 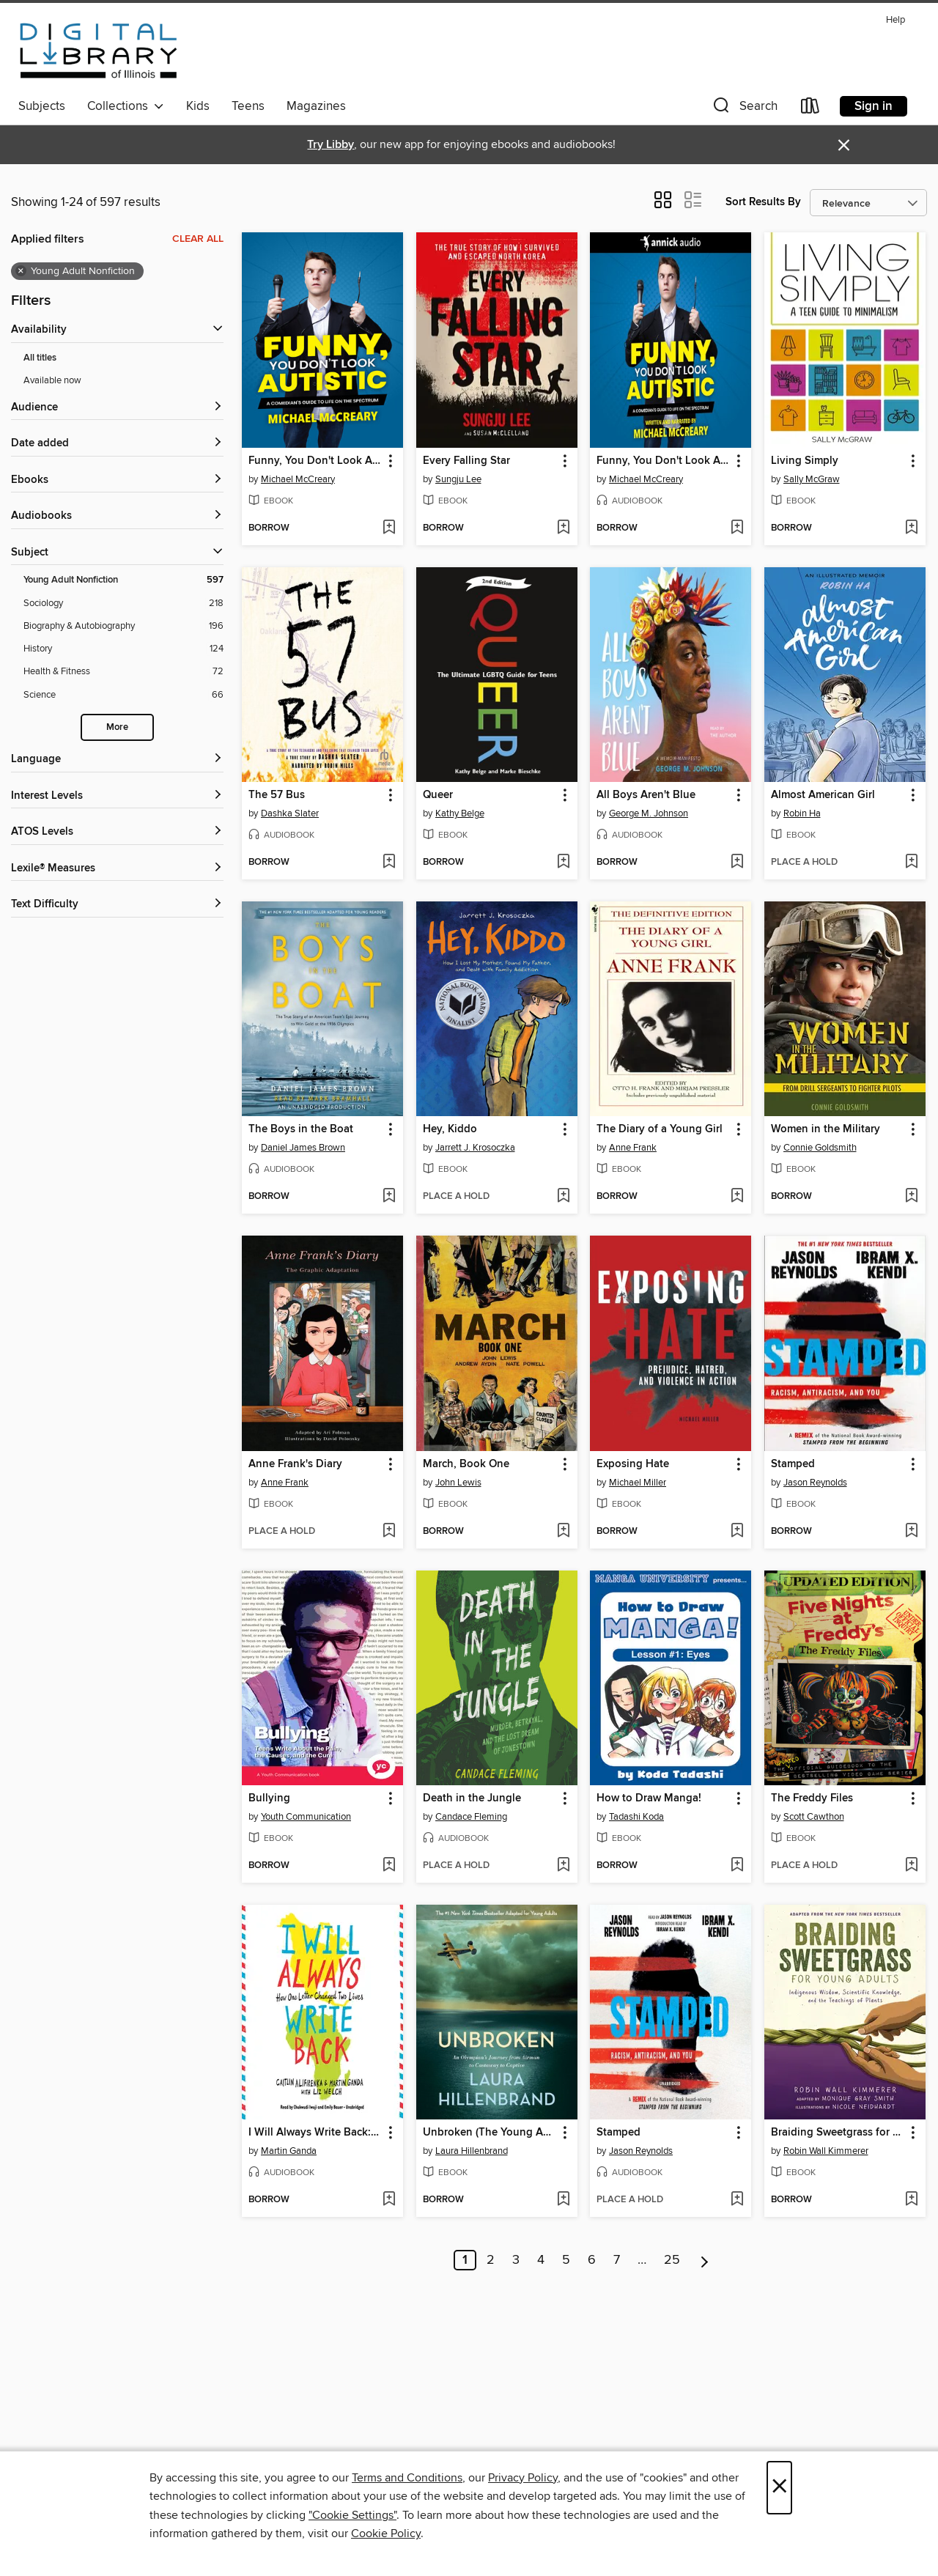 I want to click on Tadashi Koda [Search for all titles by Tadashi Koda], so click(x=636, y=1817).